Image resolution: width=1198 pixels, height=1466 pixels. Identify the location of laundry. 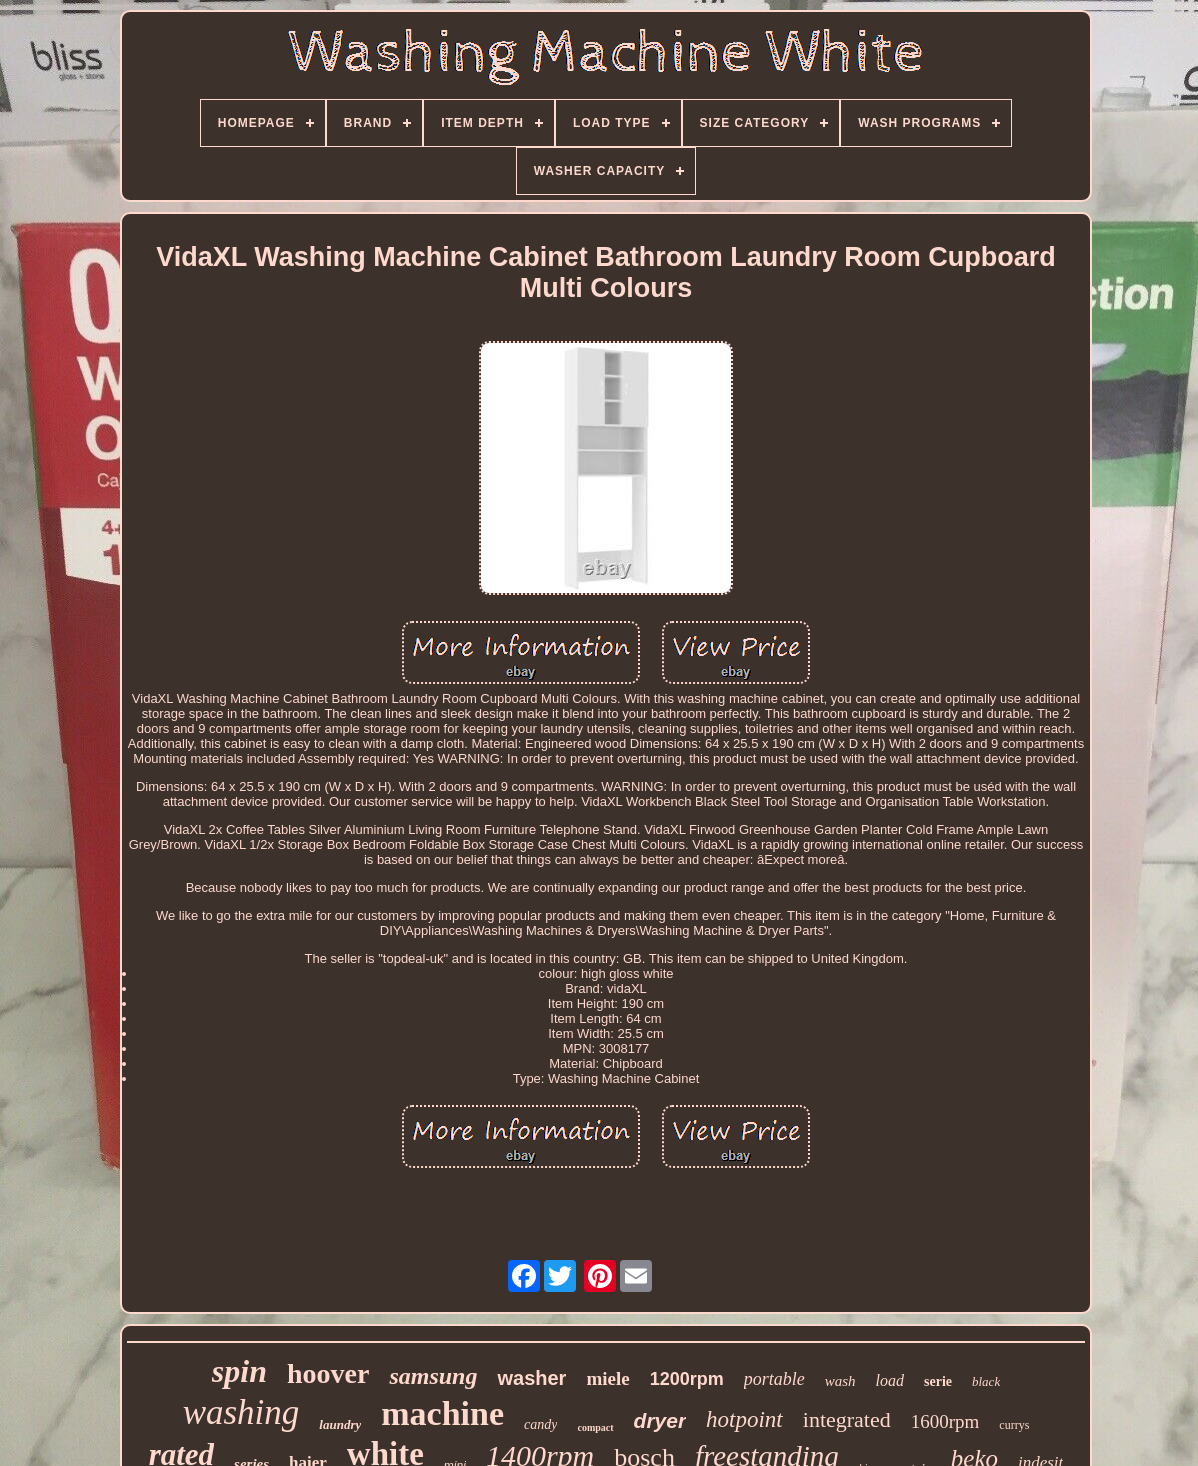
(340, 1424).